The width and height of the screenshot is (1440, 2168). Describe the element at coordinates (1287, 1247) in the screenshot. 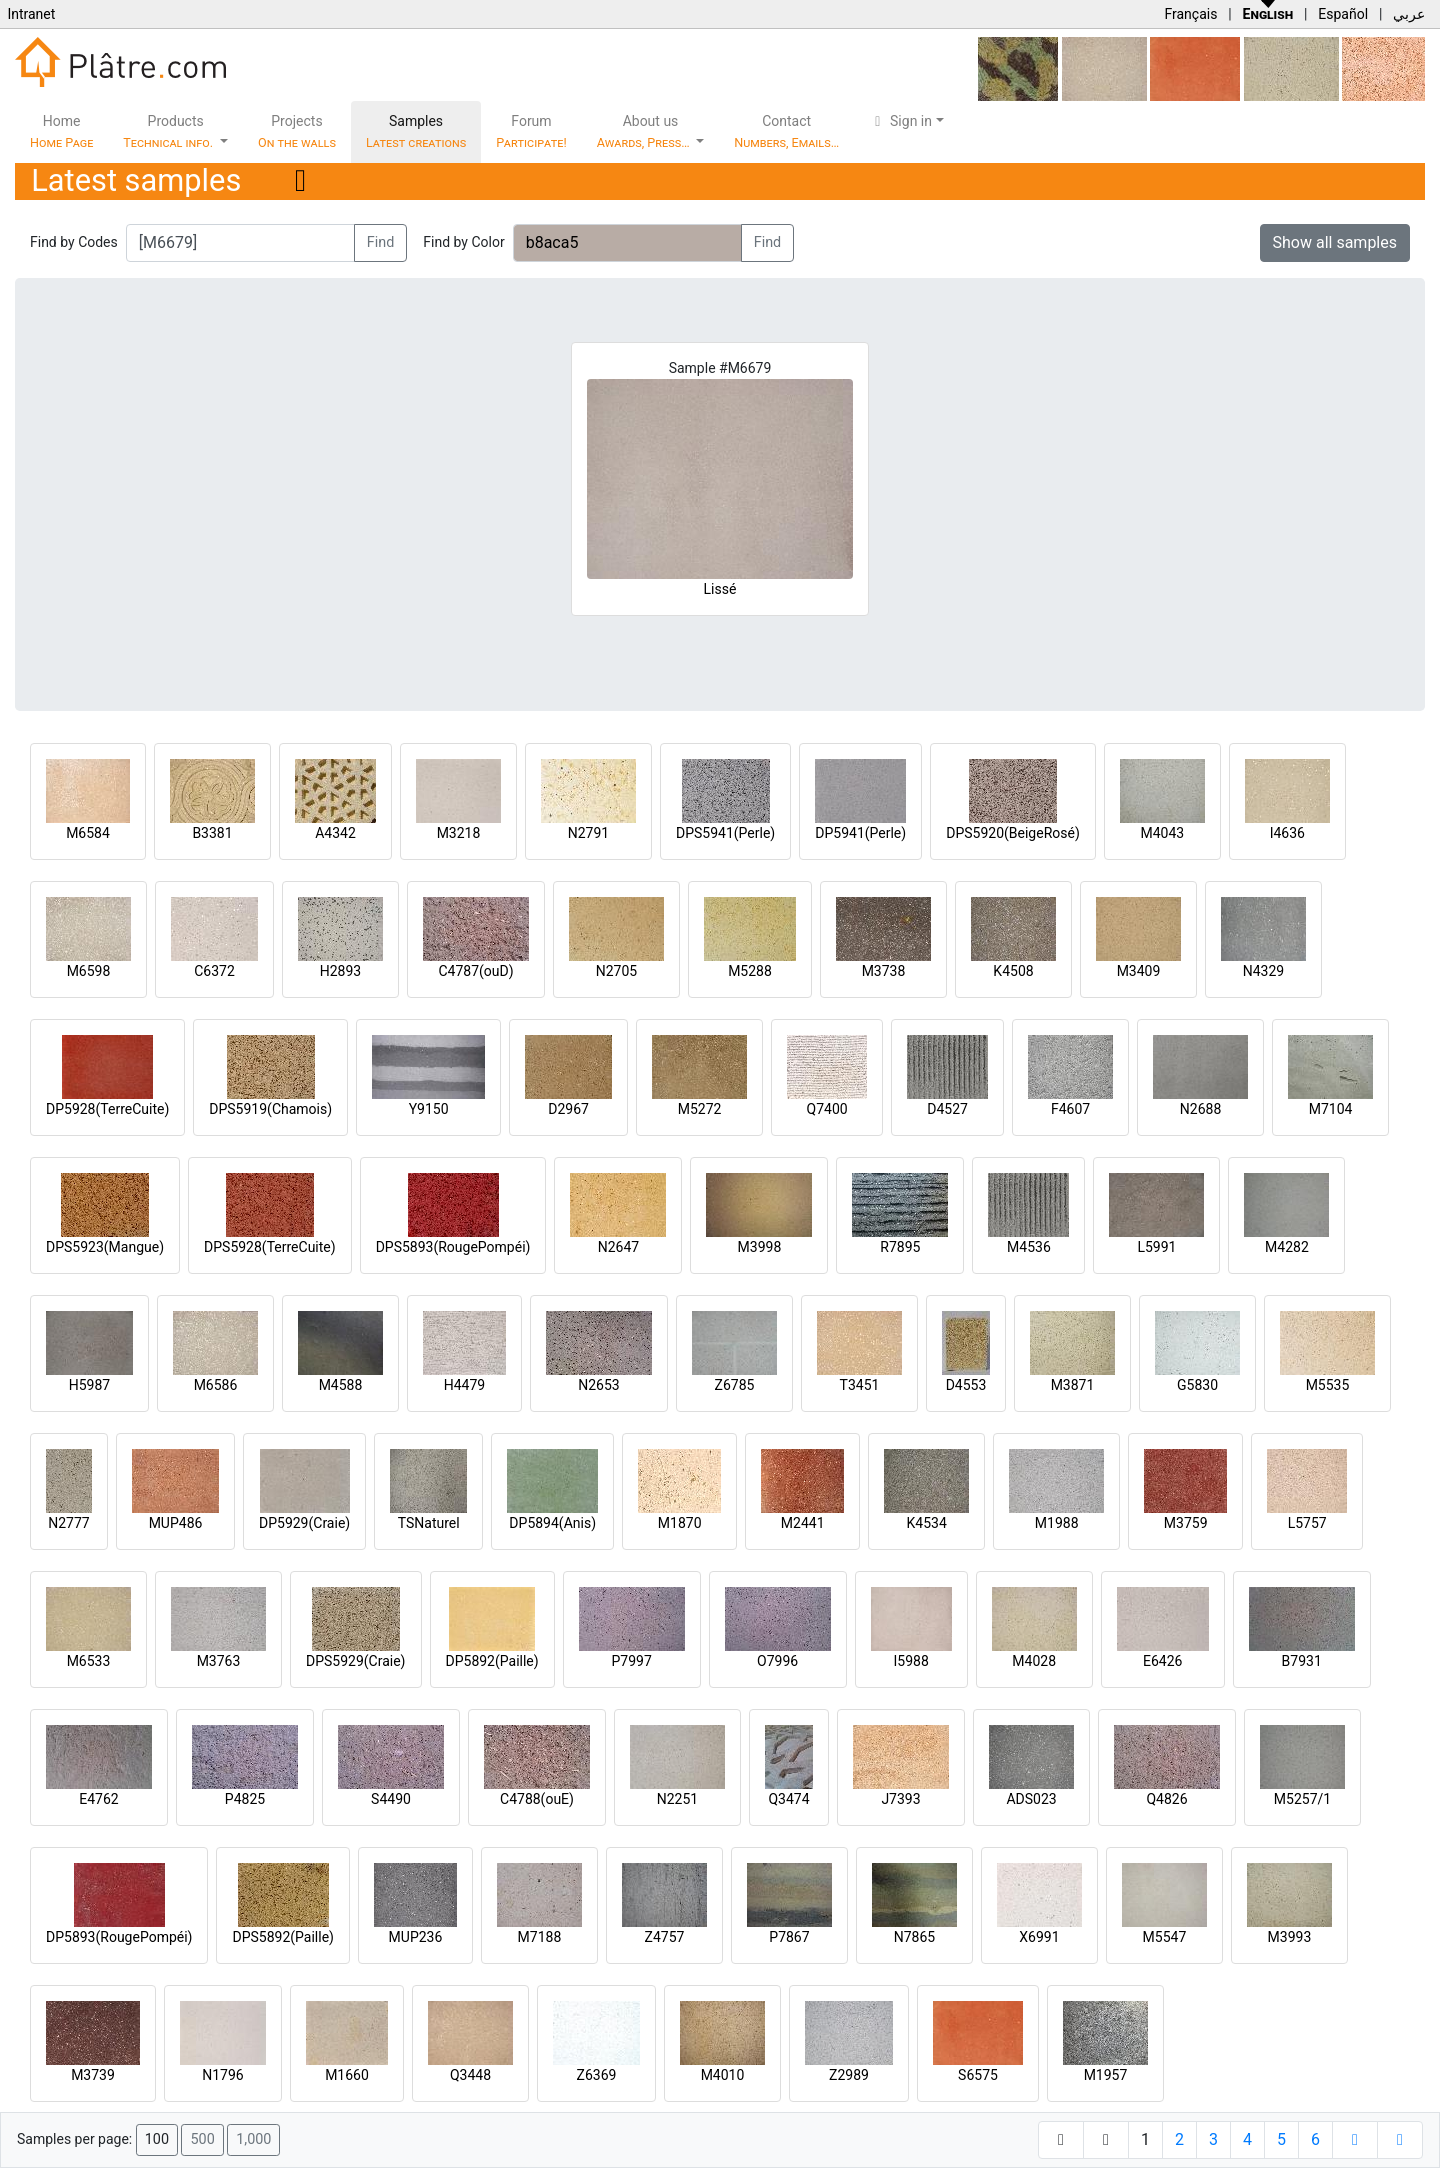

I see `M4282` at that location.